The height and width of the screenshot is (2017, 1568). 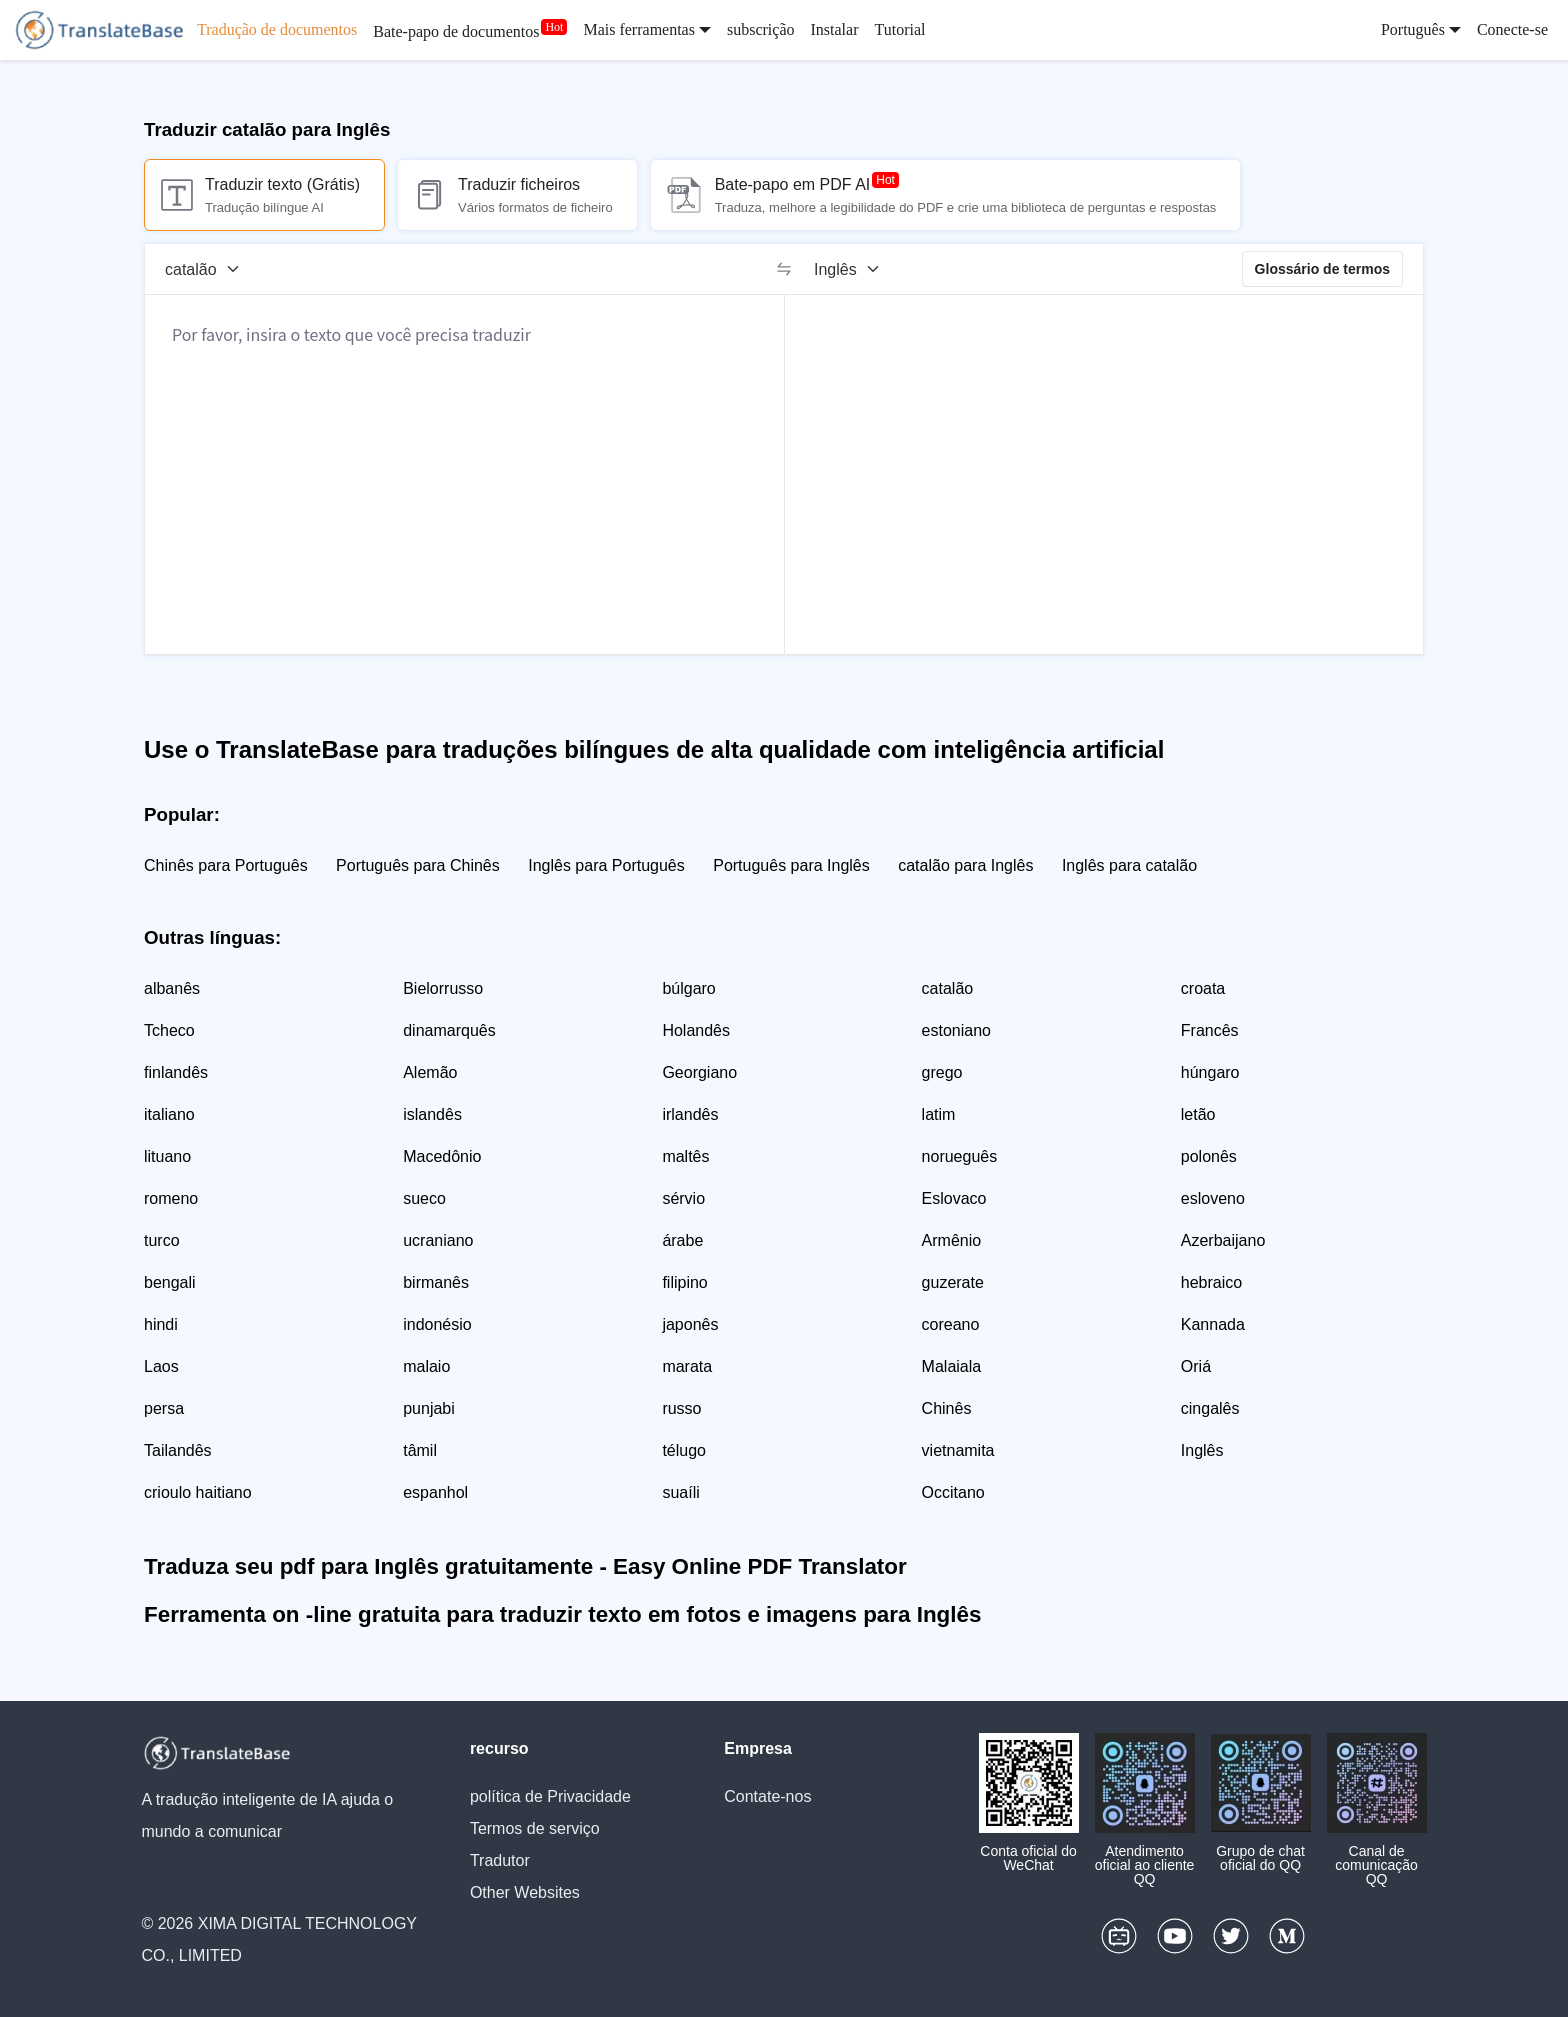 What do you see at coordinates (164, 1408) in the screenshot?
I see `persa` at bounding box center [164, 1408].